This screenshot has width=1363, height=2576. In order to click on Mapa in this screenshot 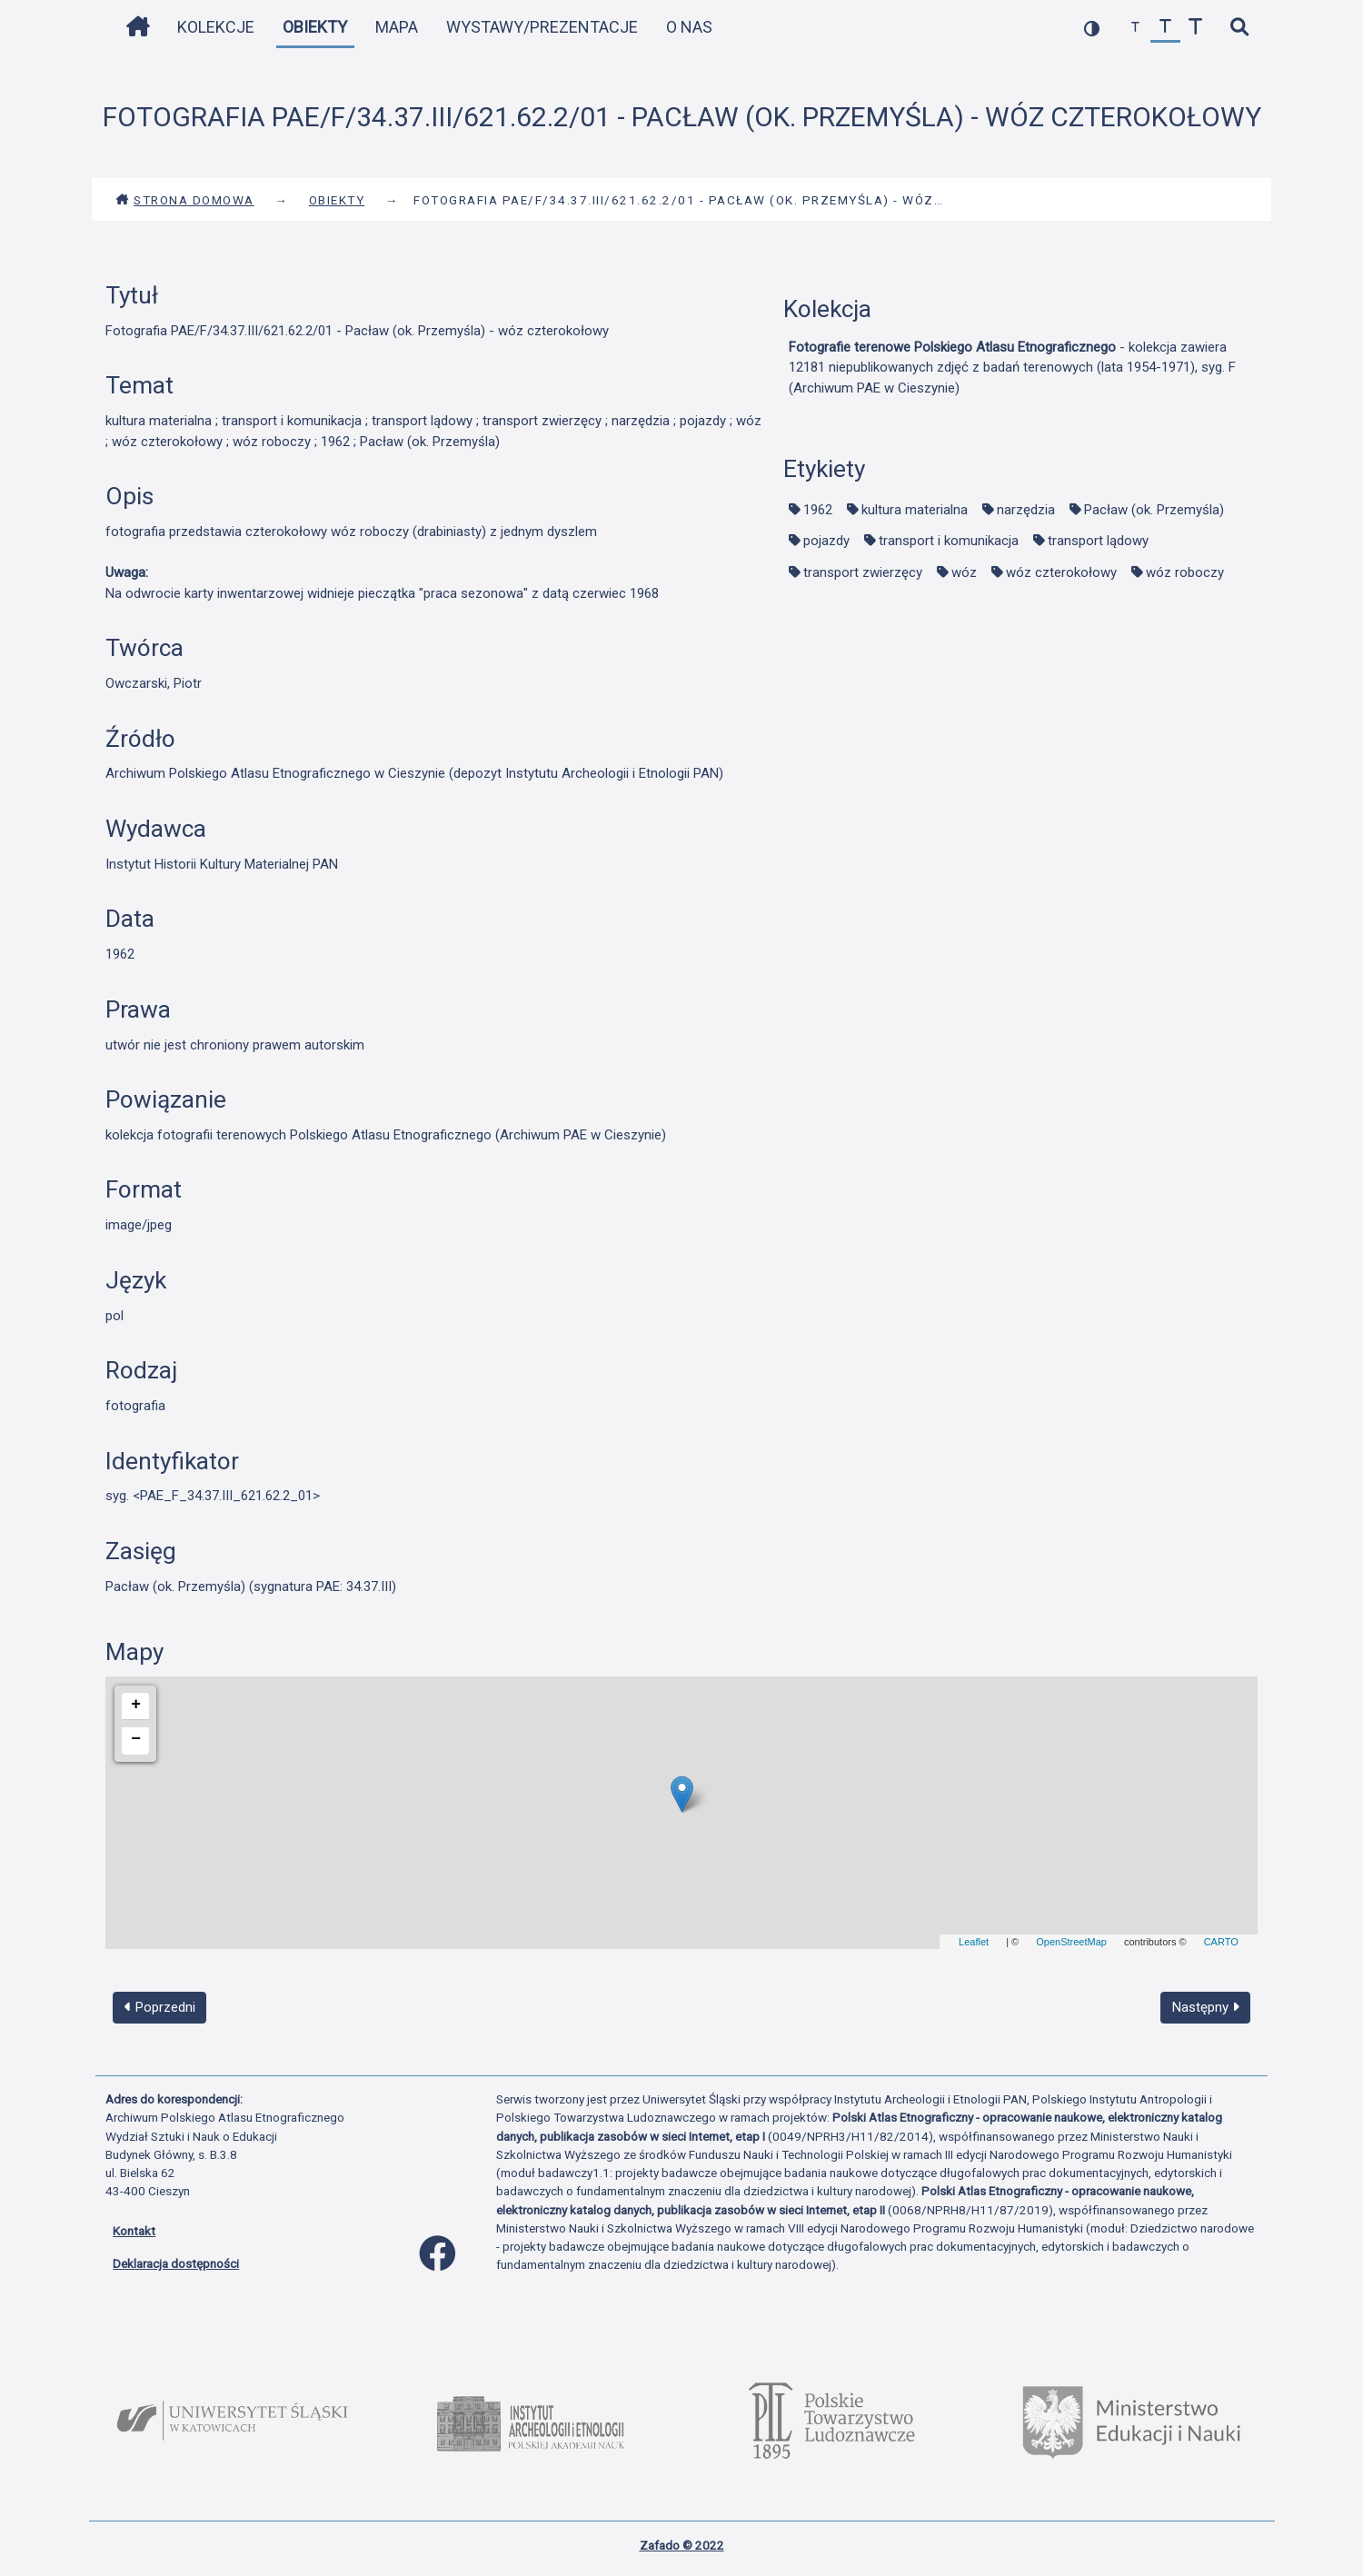, I will do `click(396, 26)`.